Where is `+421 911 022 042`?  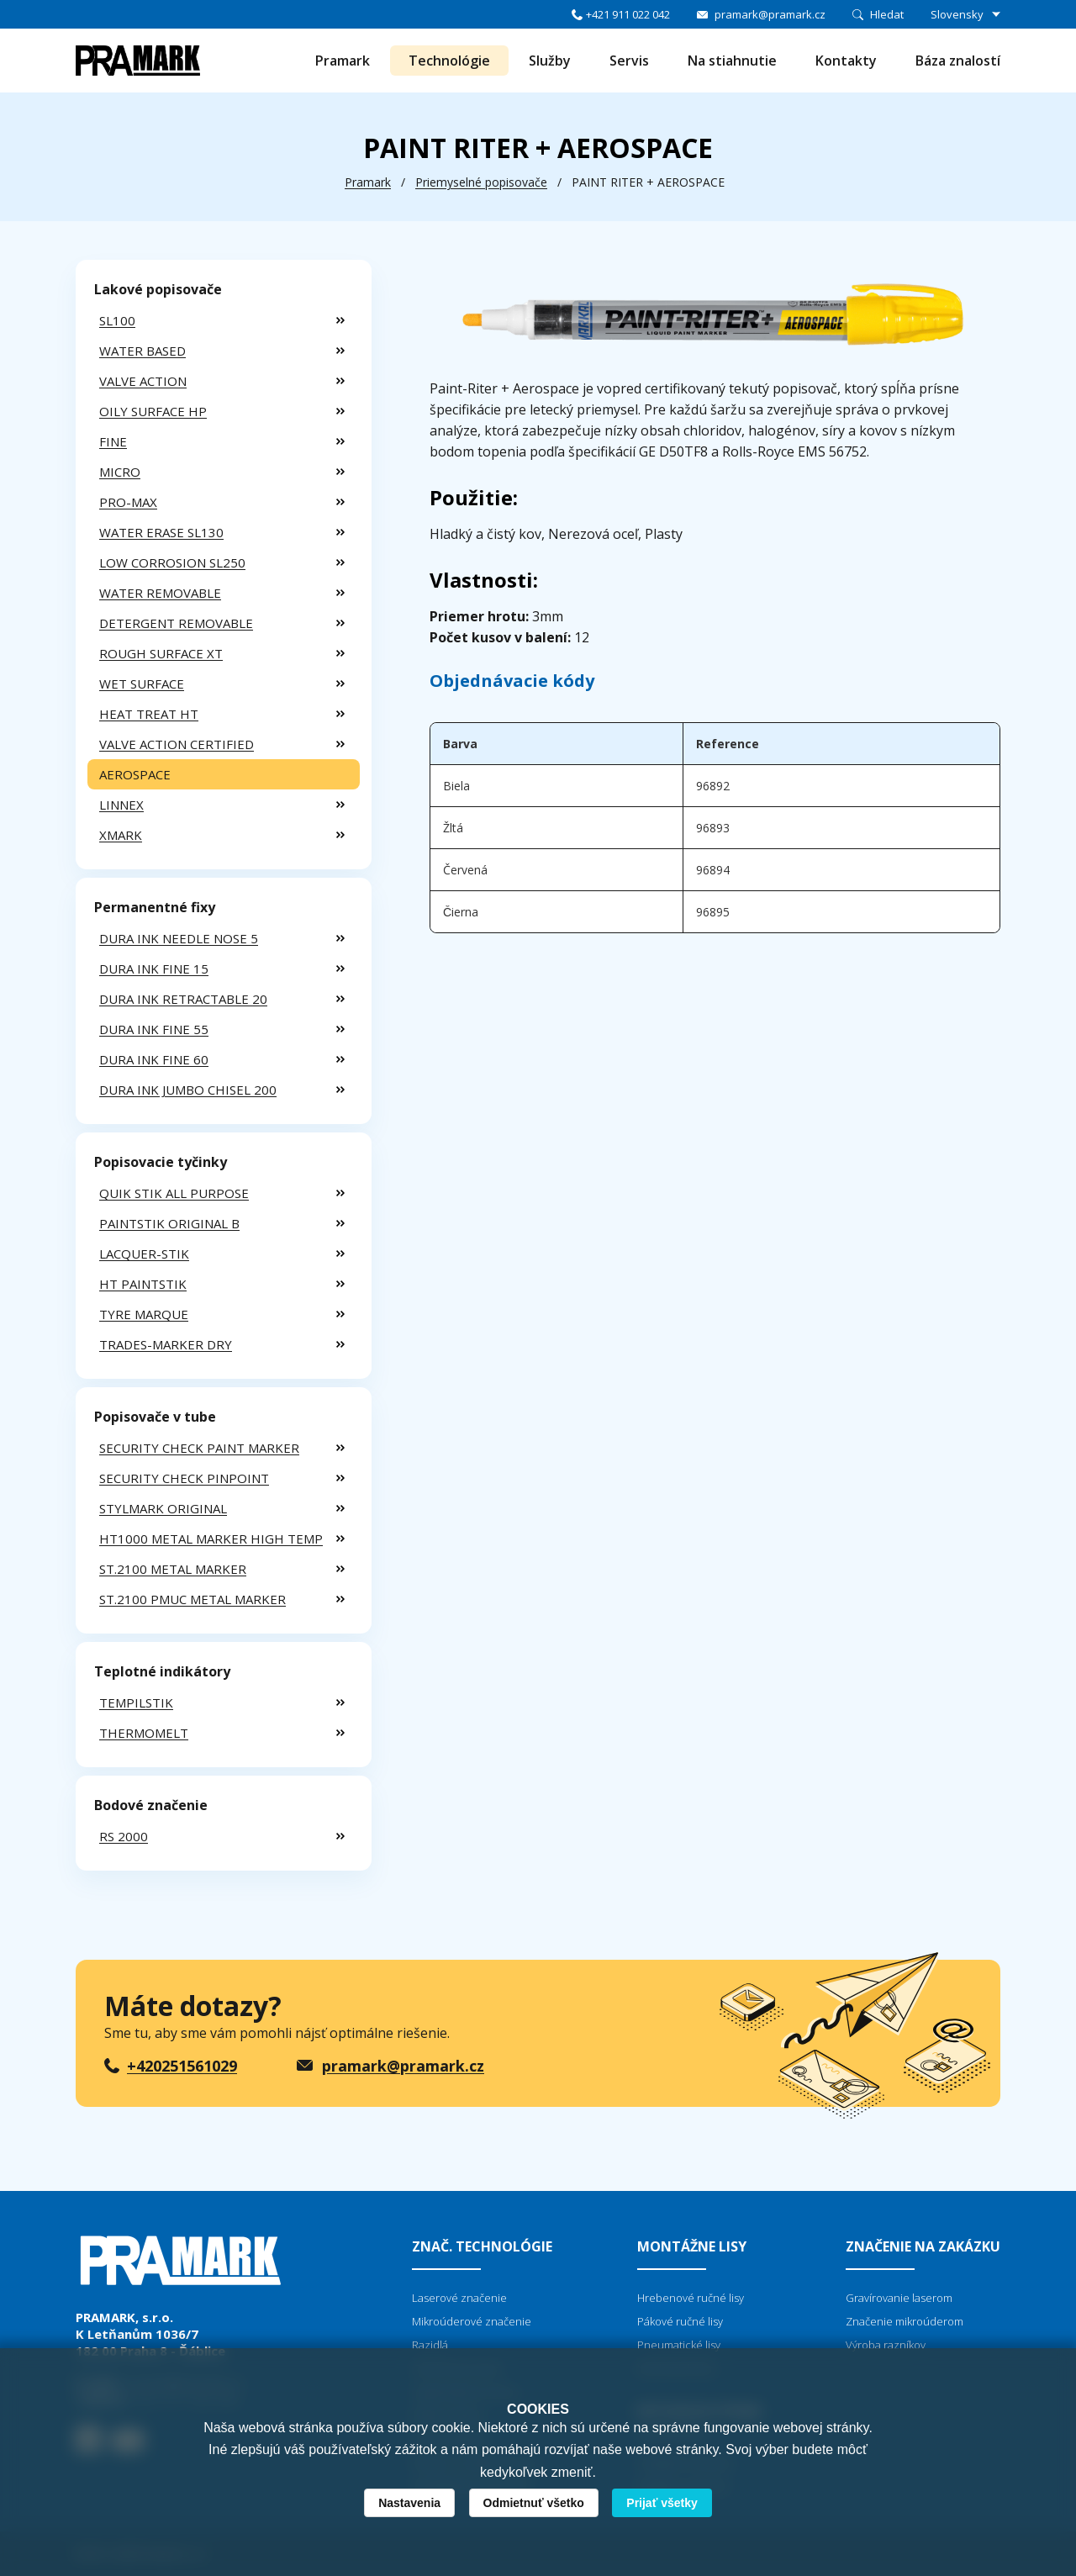 +421 911 022 042 is located at coordinates (628, 14).